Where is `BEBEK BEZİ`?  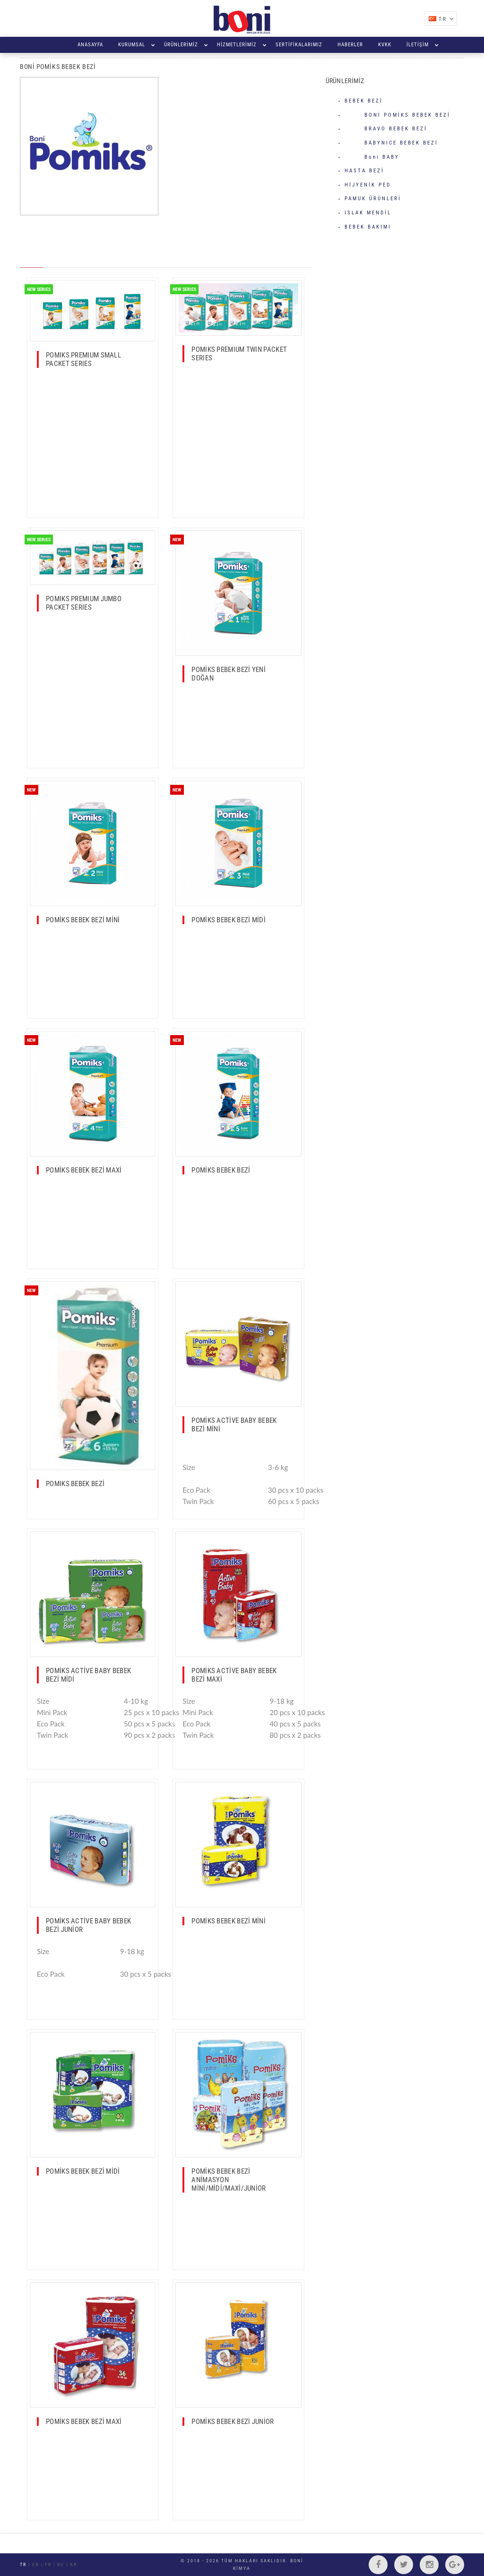 BEBEK BEZİ is located at coordinates (364, 101).